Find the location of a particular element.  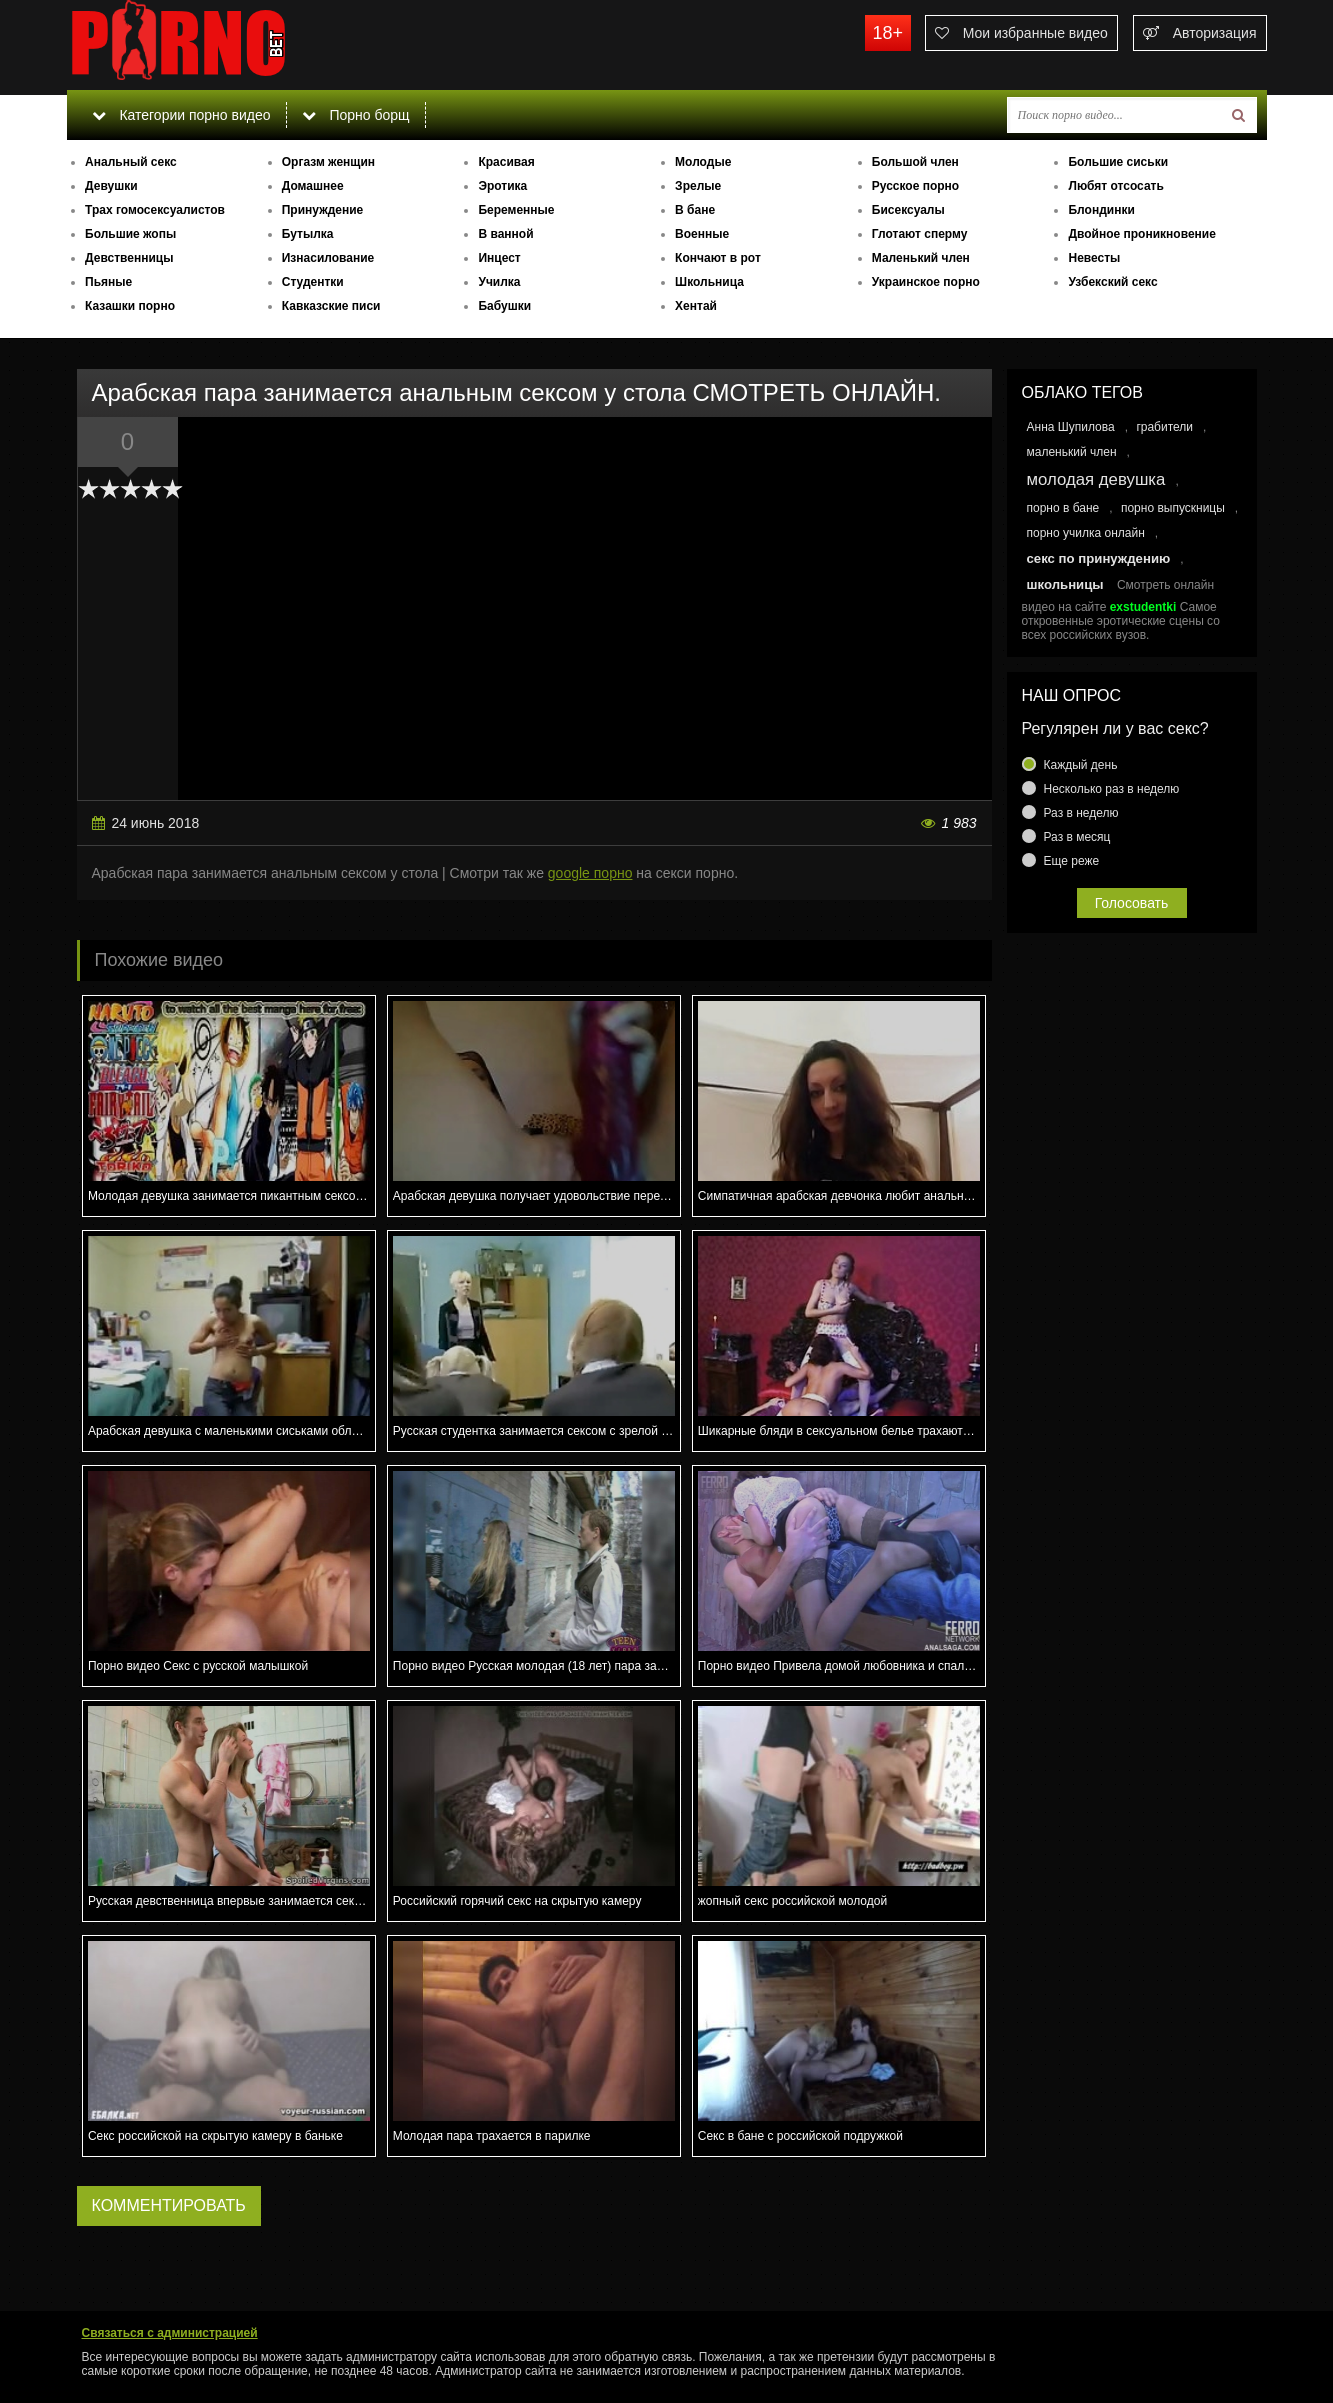

порно в бане is located at coordinates (1063, 508).